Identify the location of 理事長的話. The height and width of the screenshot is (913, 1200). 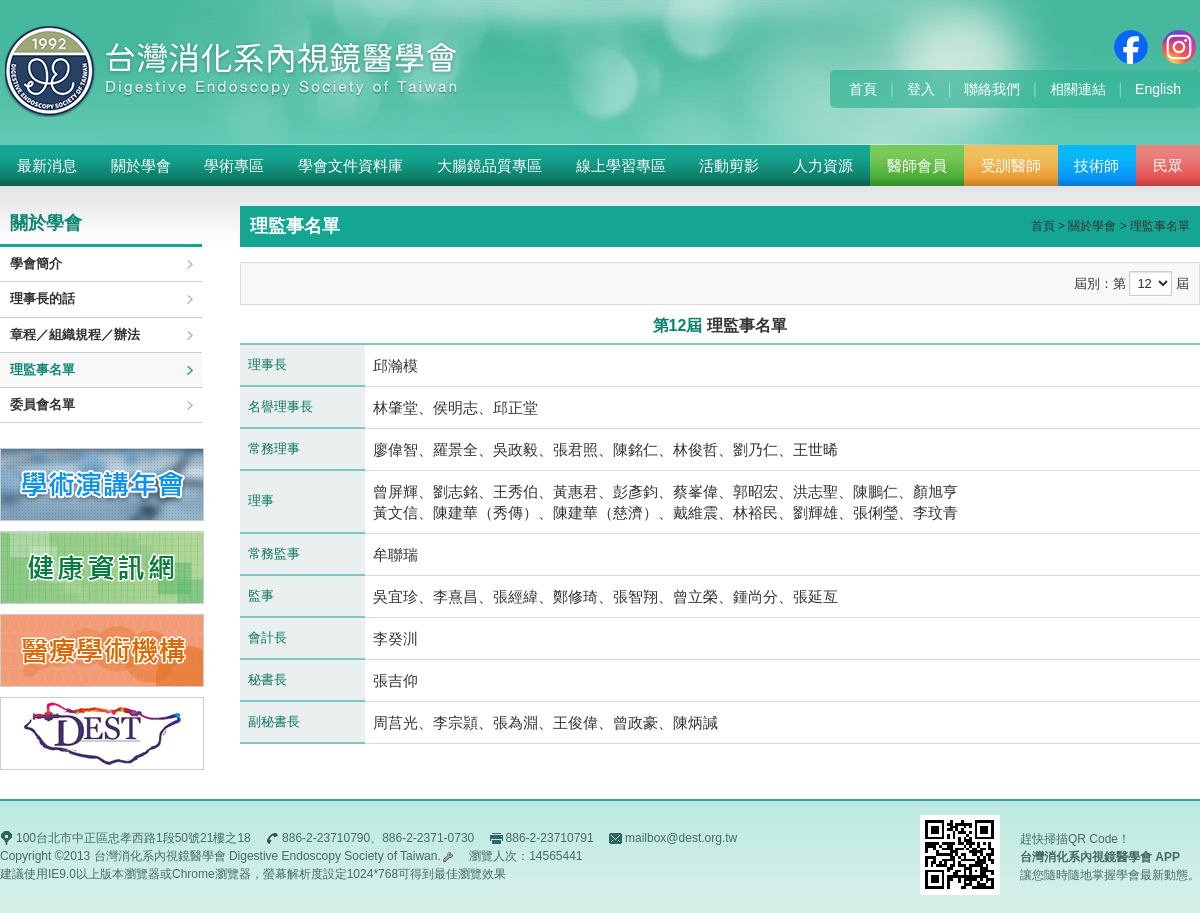
(42, 298).